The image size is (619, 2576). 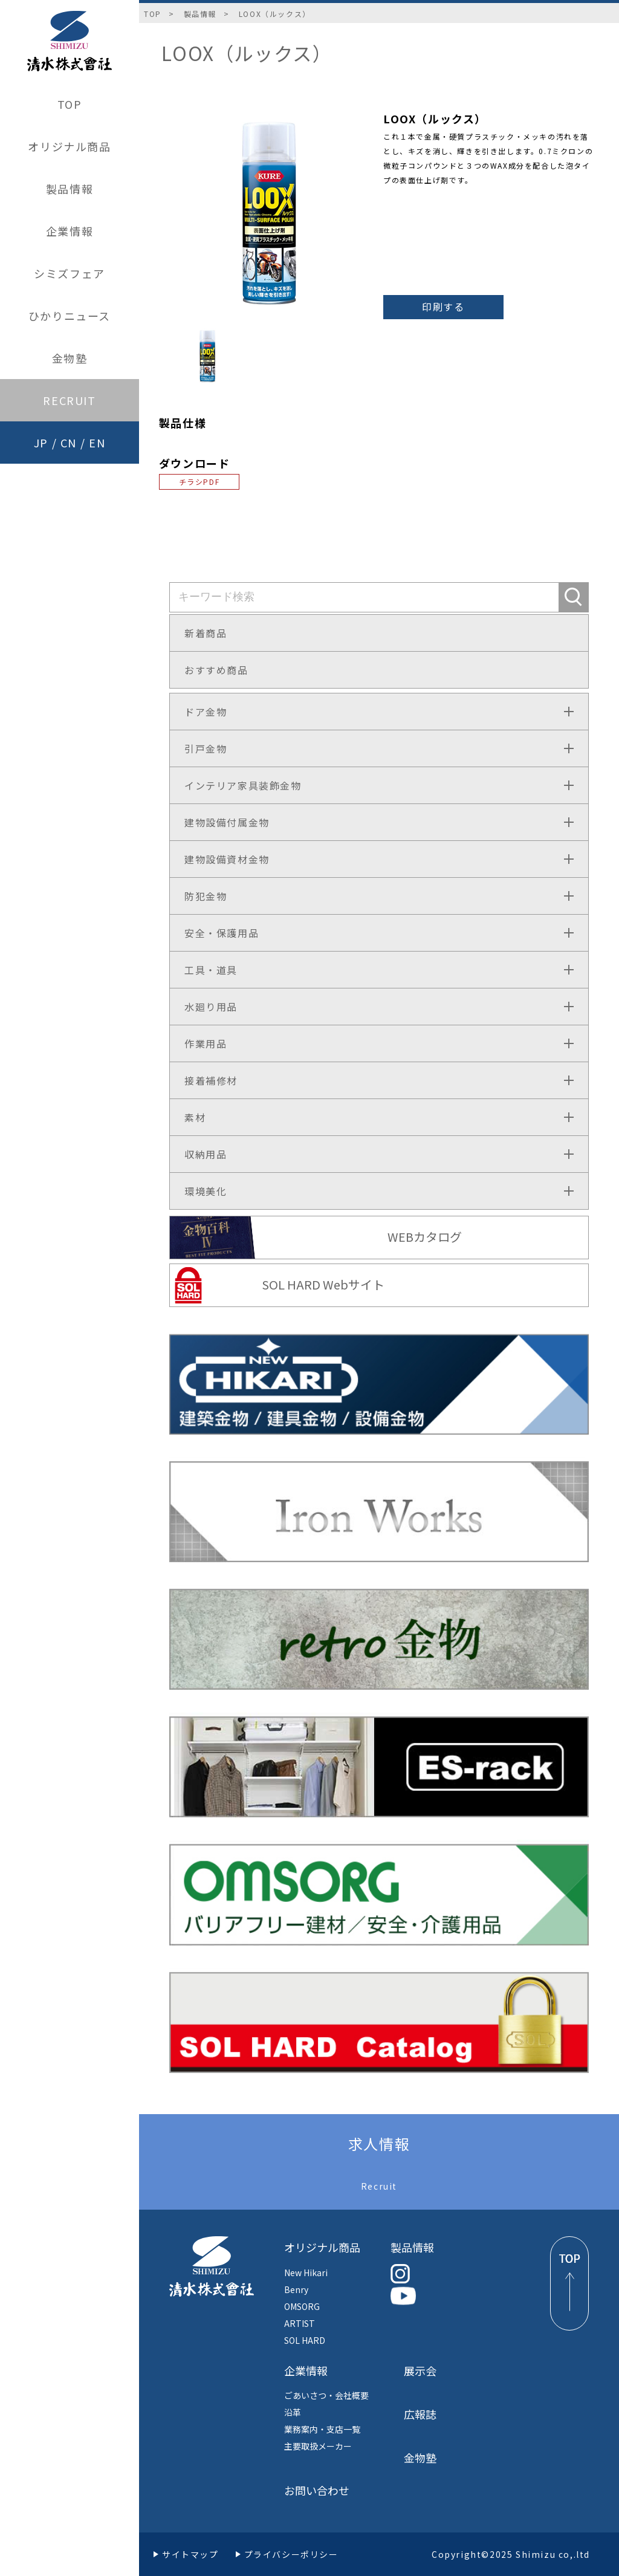 I want to click on 建物設備資材金物, so click(x=227, y=859).